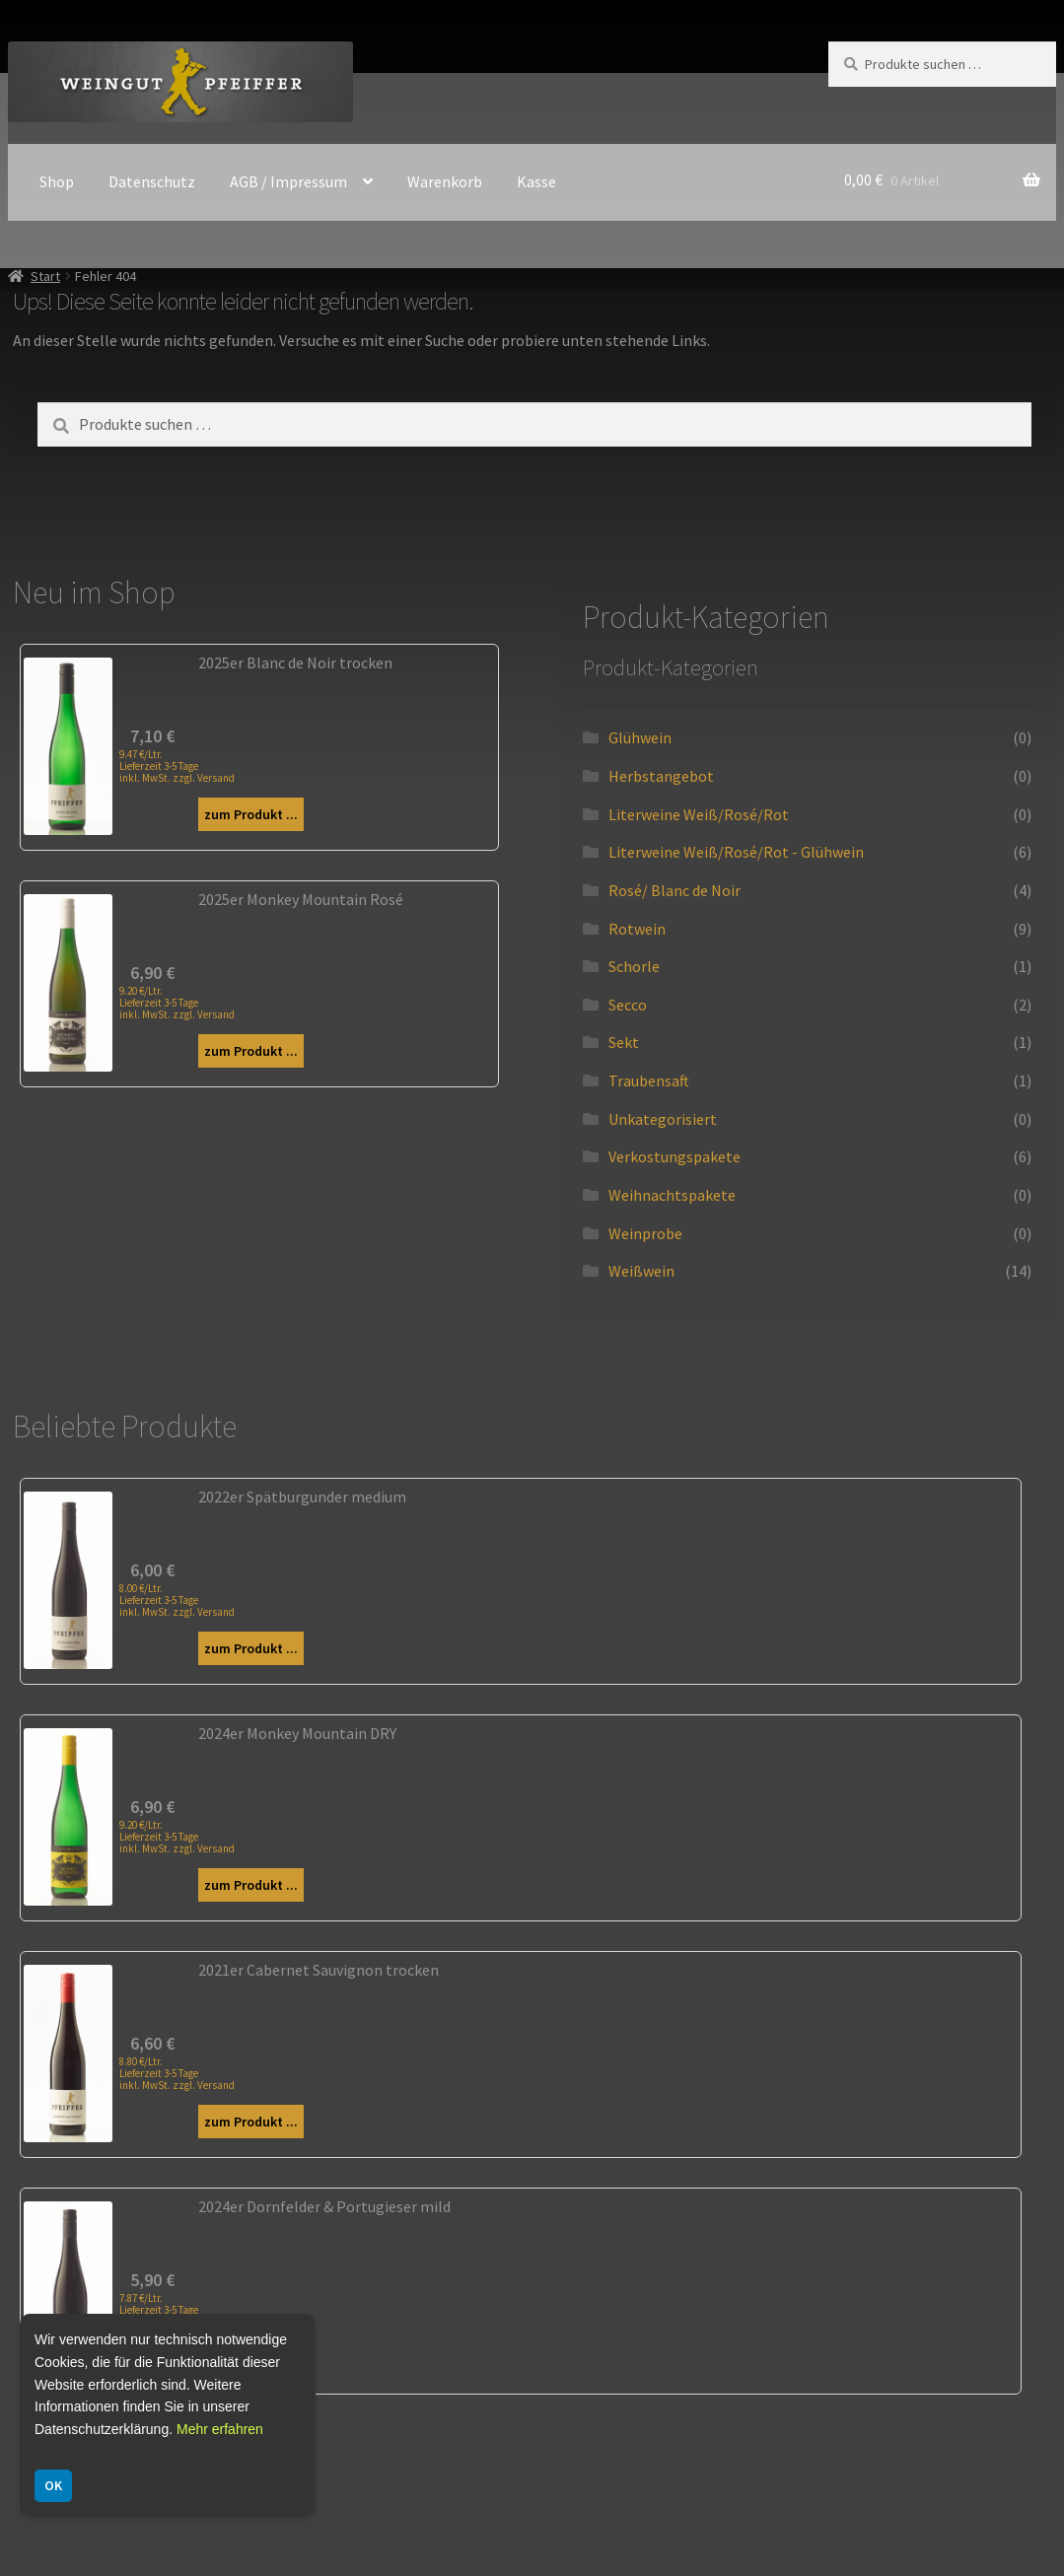 The width and height of the screenshot is (1064, 2576). Describe the element at coordinates (641, 1271) in the screenshot. I see `Weißwein` at that location.